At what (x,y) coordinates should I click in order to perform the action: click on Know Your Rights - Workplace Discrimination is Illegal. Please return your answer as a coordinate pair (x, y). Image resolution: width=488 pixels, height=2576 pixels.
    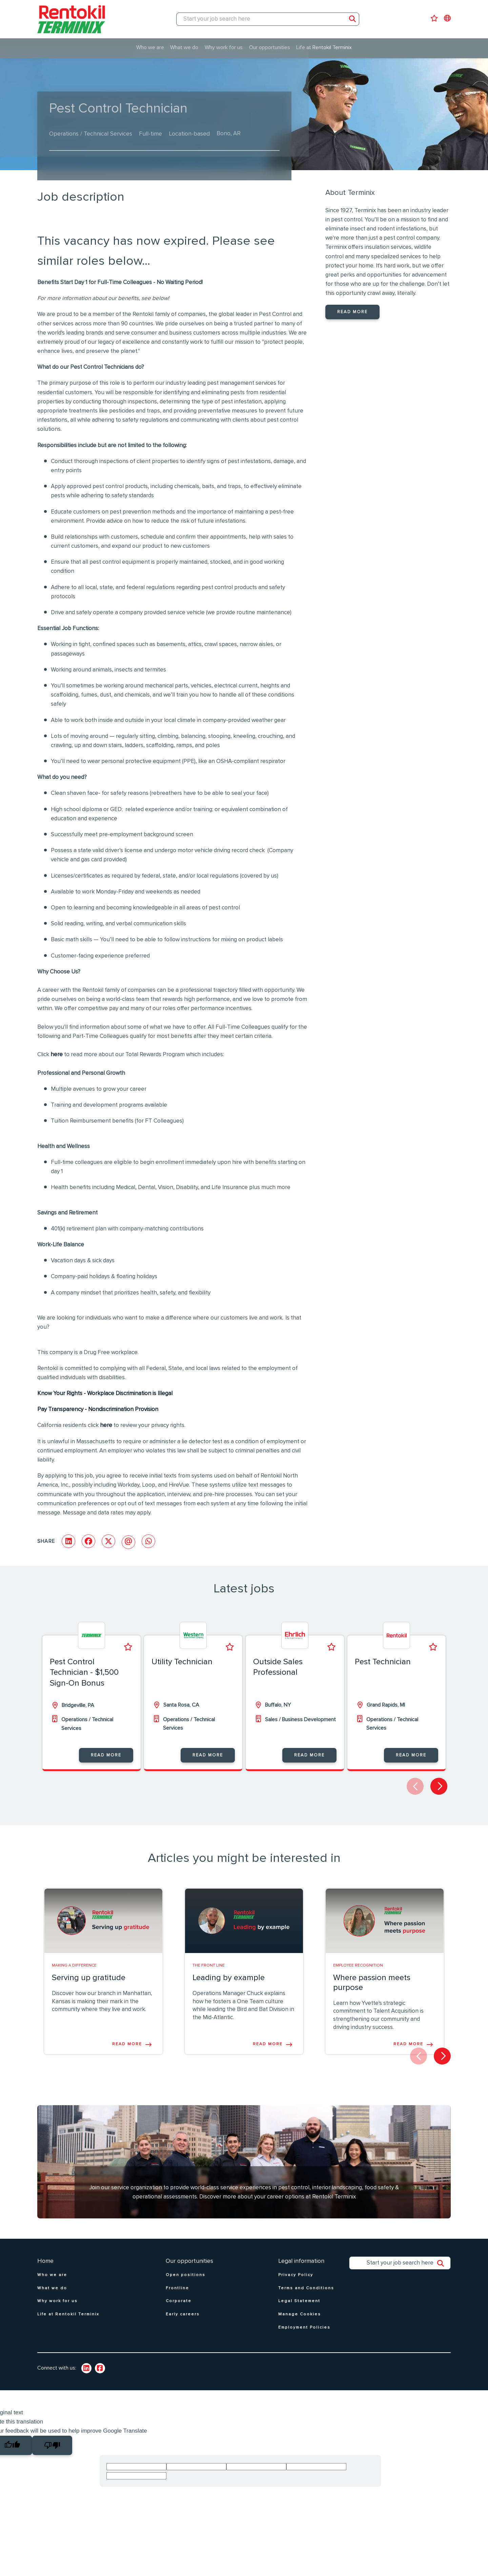
    Looking at the image, I should click on (104, 1393).